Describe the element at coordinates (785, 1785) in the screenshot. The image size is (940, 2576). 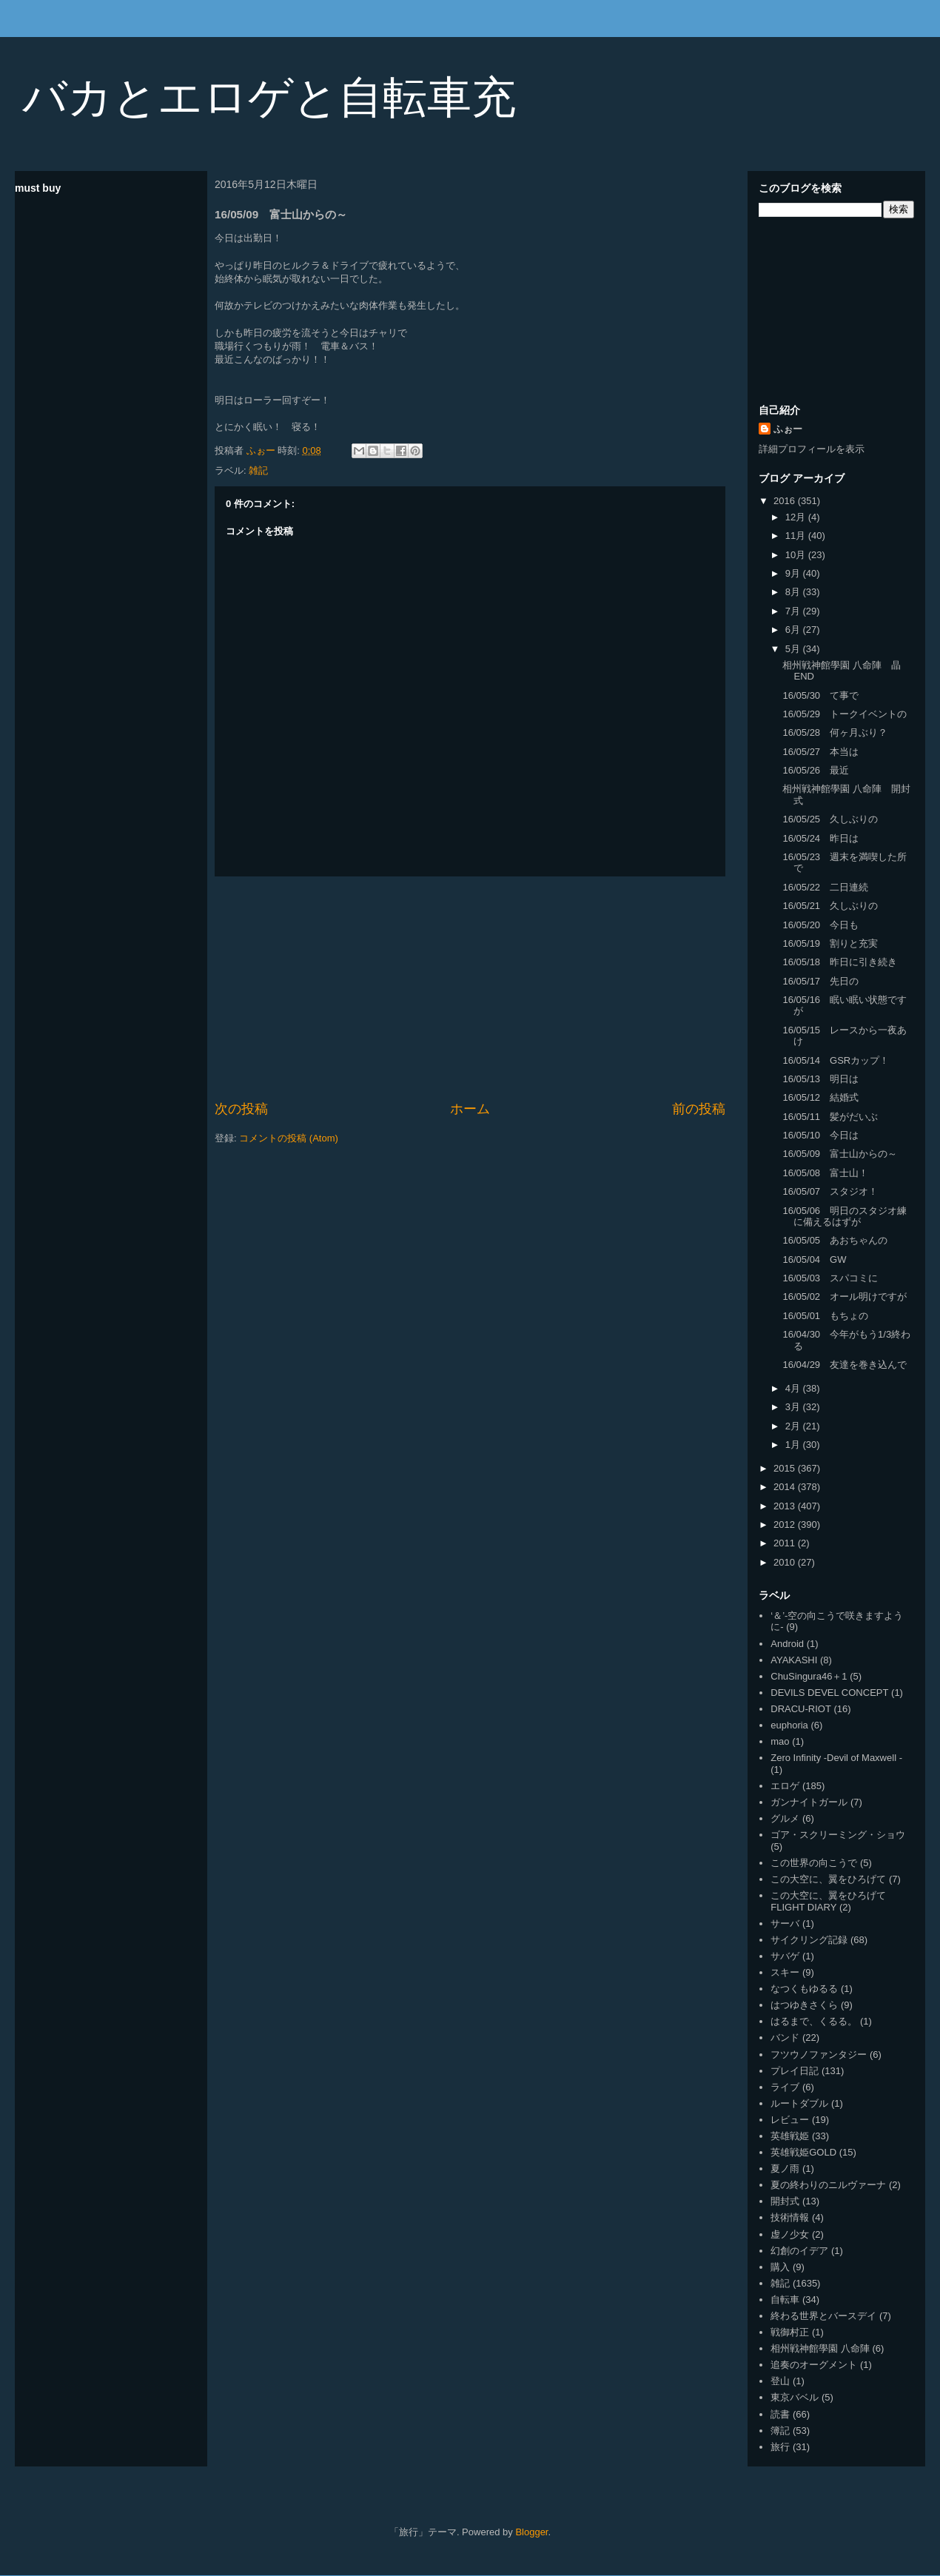
I see `エロゲ` at that location.